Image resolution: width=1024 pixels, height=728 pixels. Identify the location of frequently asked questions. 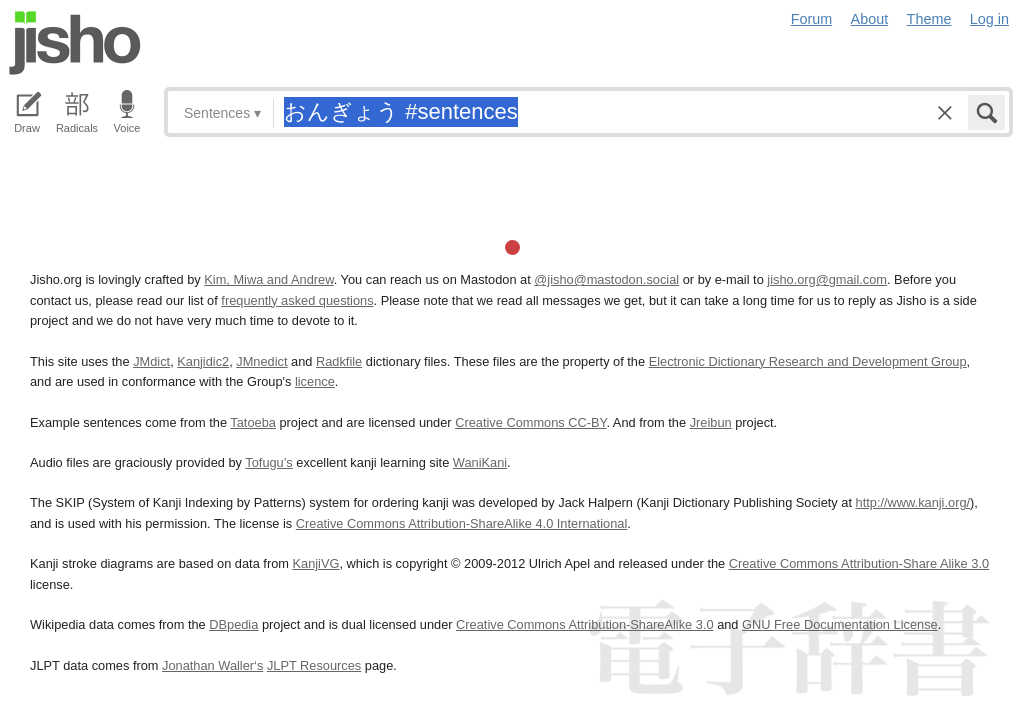
(297, 300).